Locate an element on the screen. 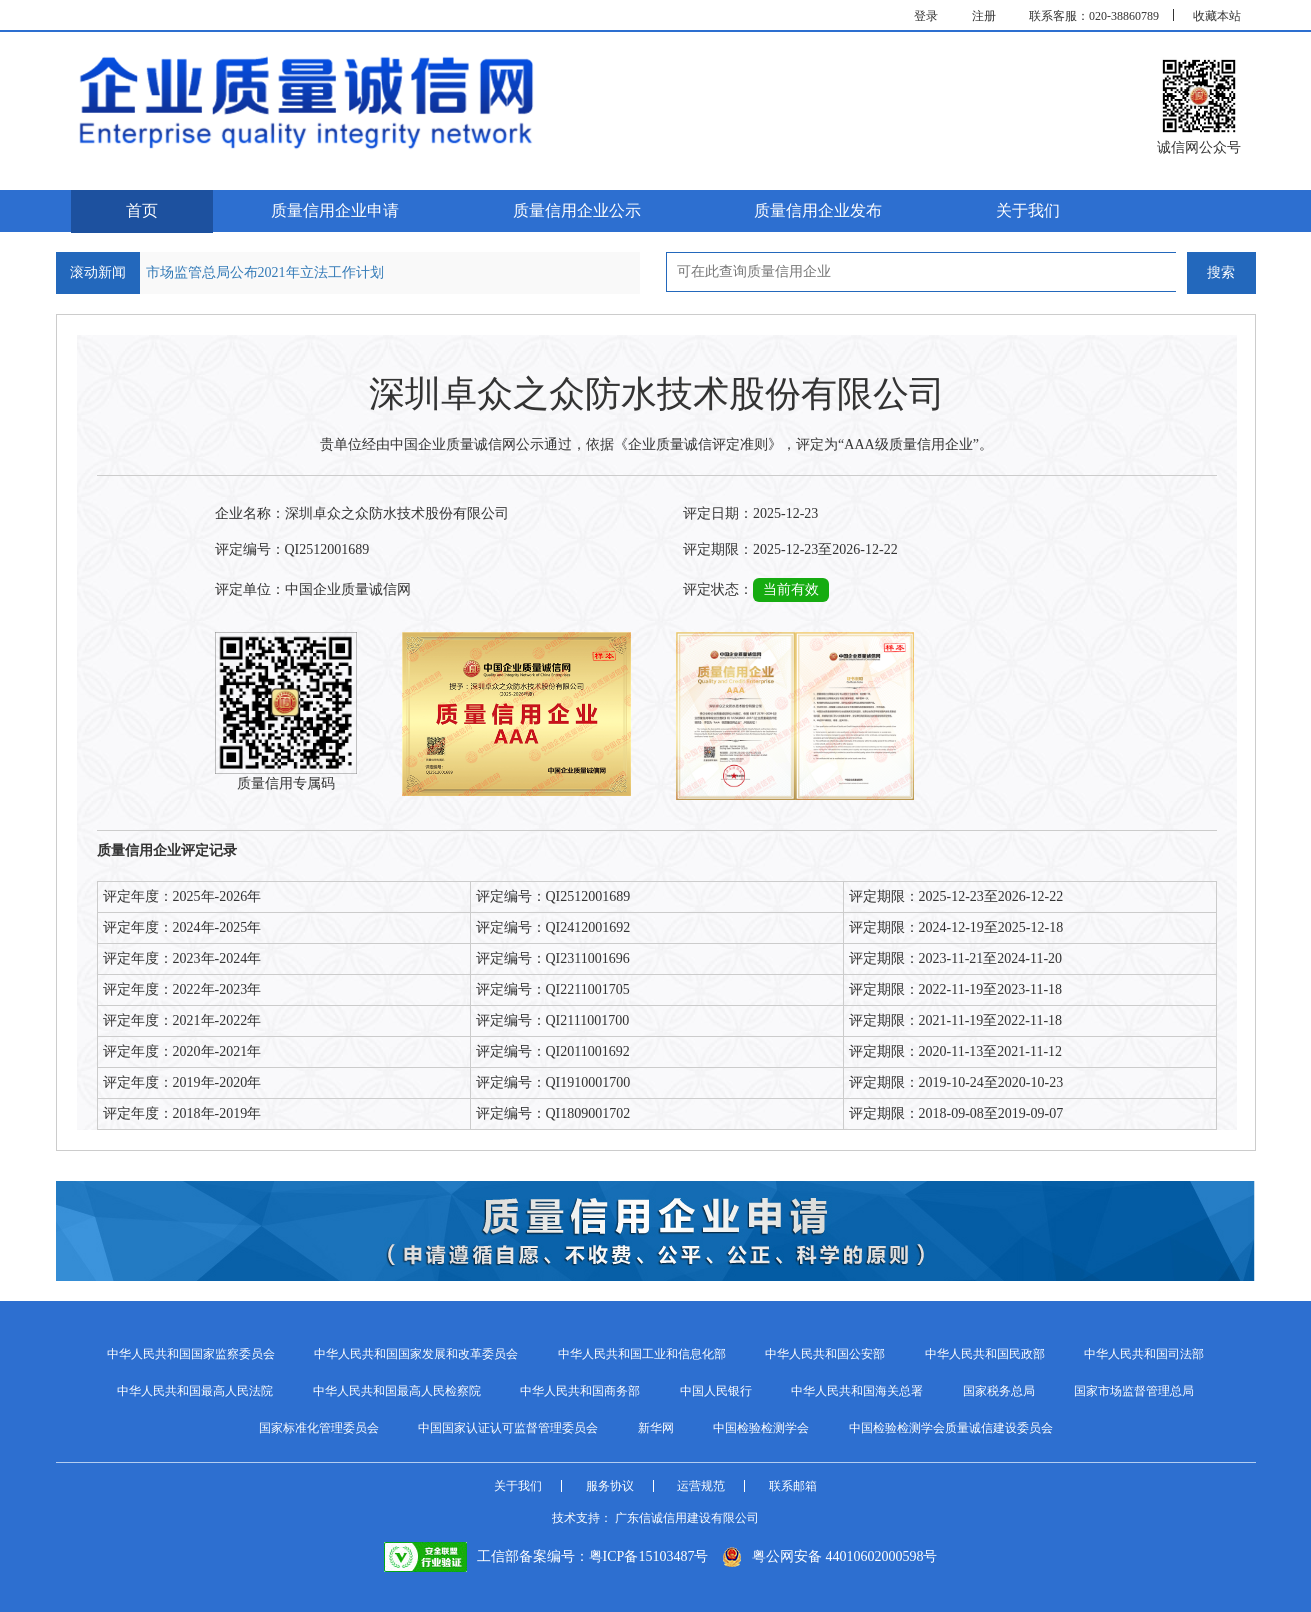  国家市场监督管理总局 is located at coordinates (1134, 1391).